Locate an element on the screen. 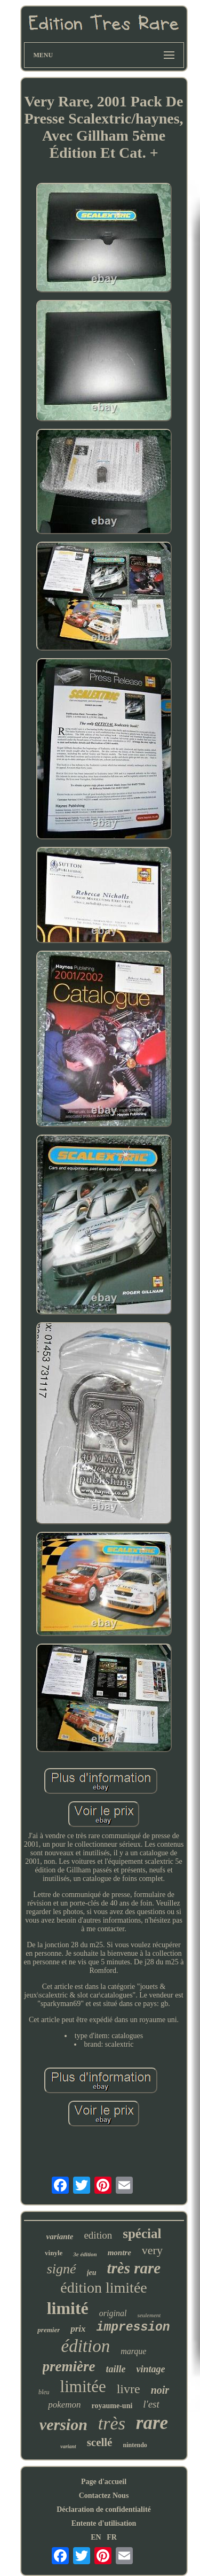 The width and height of the screenshot is (200, 2576). prix is located at coordinates (77, 2329).